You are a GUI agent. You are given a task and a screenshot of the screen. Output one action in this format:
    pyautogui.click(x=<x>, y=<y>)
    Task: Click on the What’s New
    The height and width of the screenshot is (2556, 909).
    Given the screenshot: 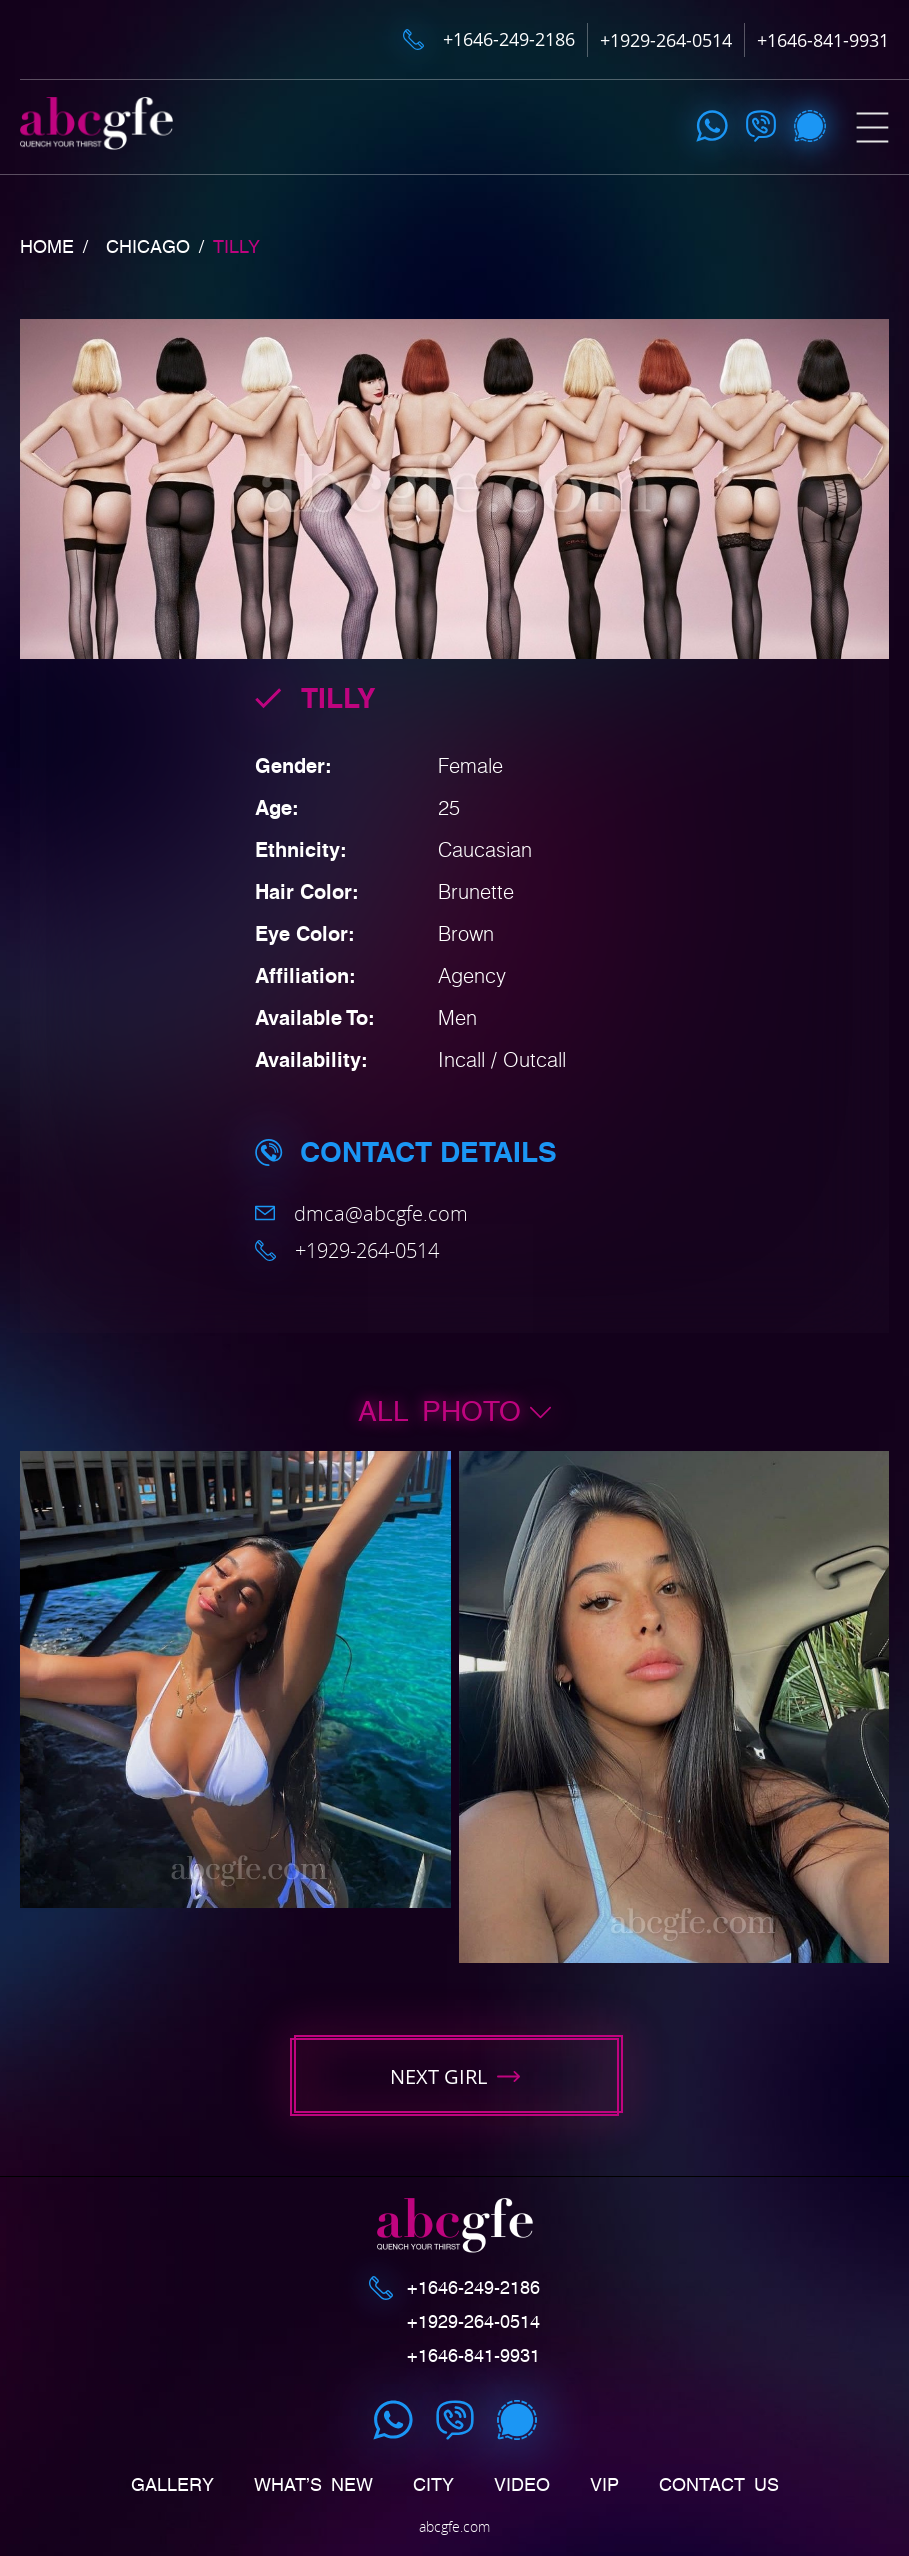 What is the action you would take?
    pyautogui.click(x=313, y=2485)
    